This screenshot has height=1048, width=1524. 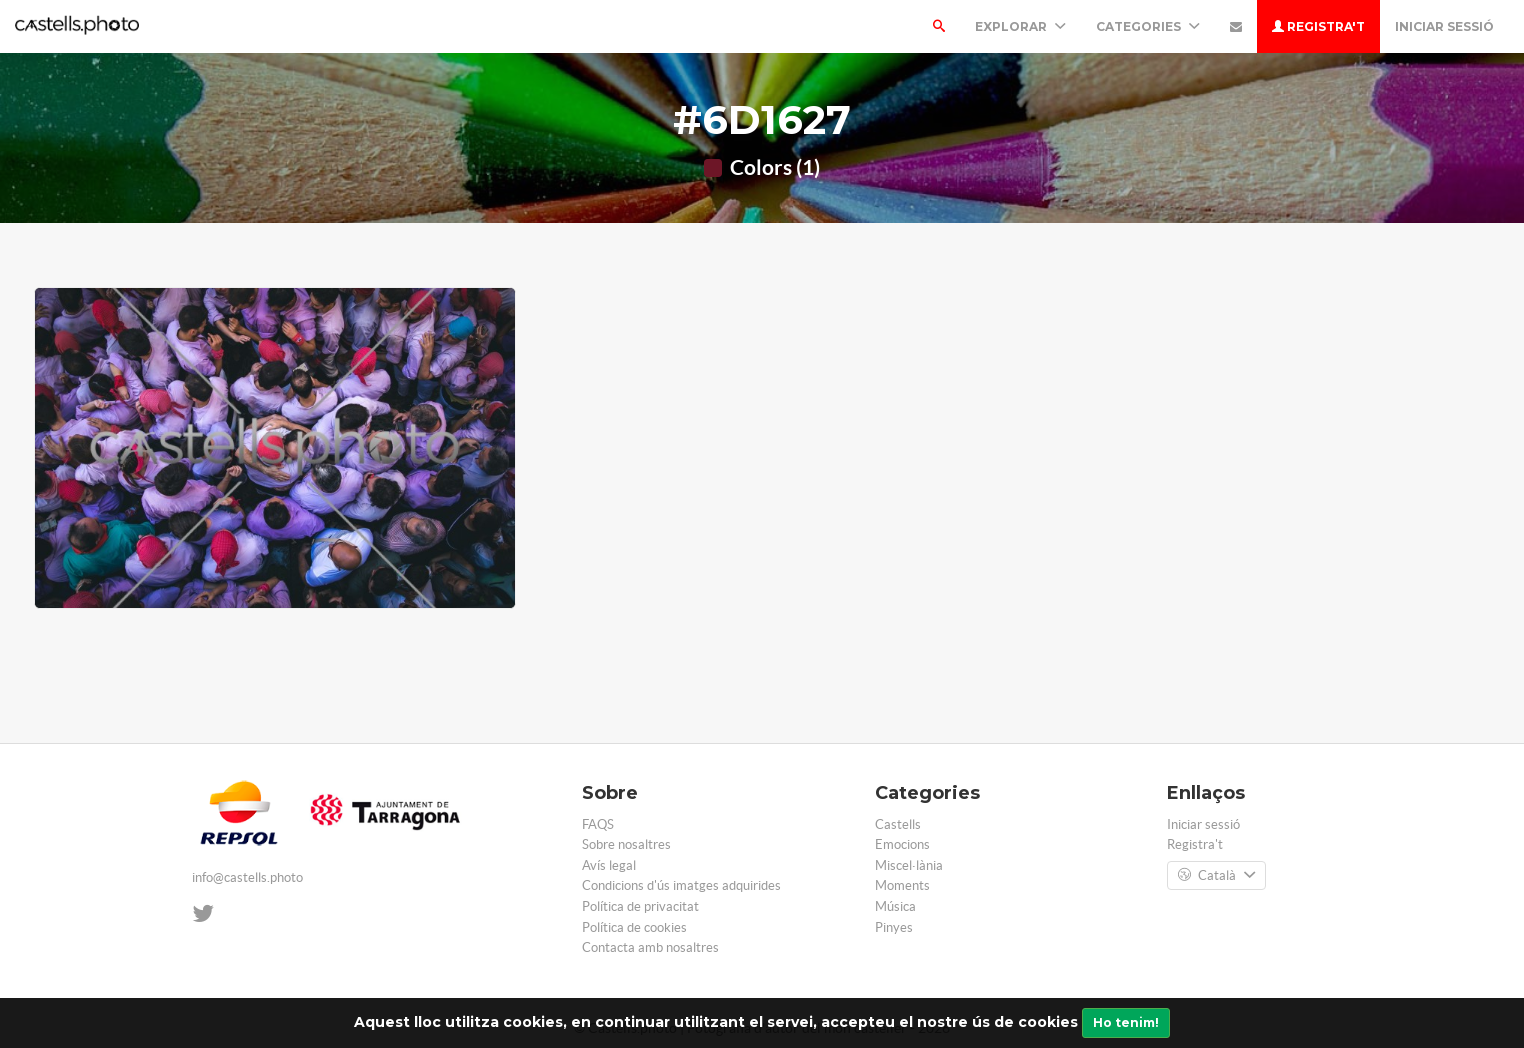 What do you see at coordinates (640, 906) in the screenshot?
I see `Política de privacitat` at bounding box center [640, 906].